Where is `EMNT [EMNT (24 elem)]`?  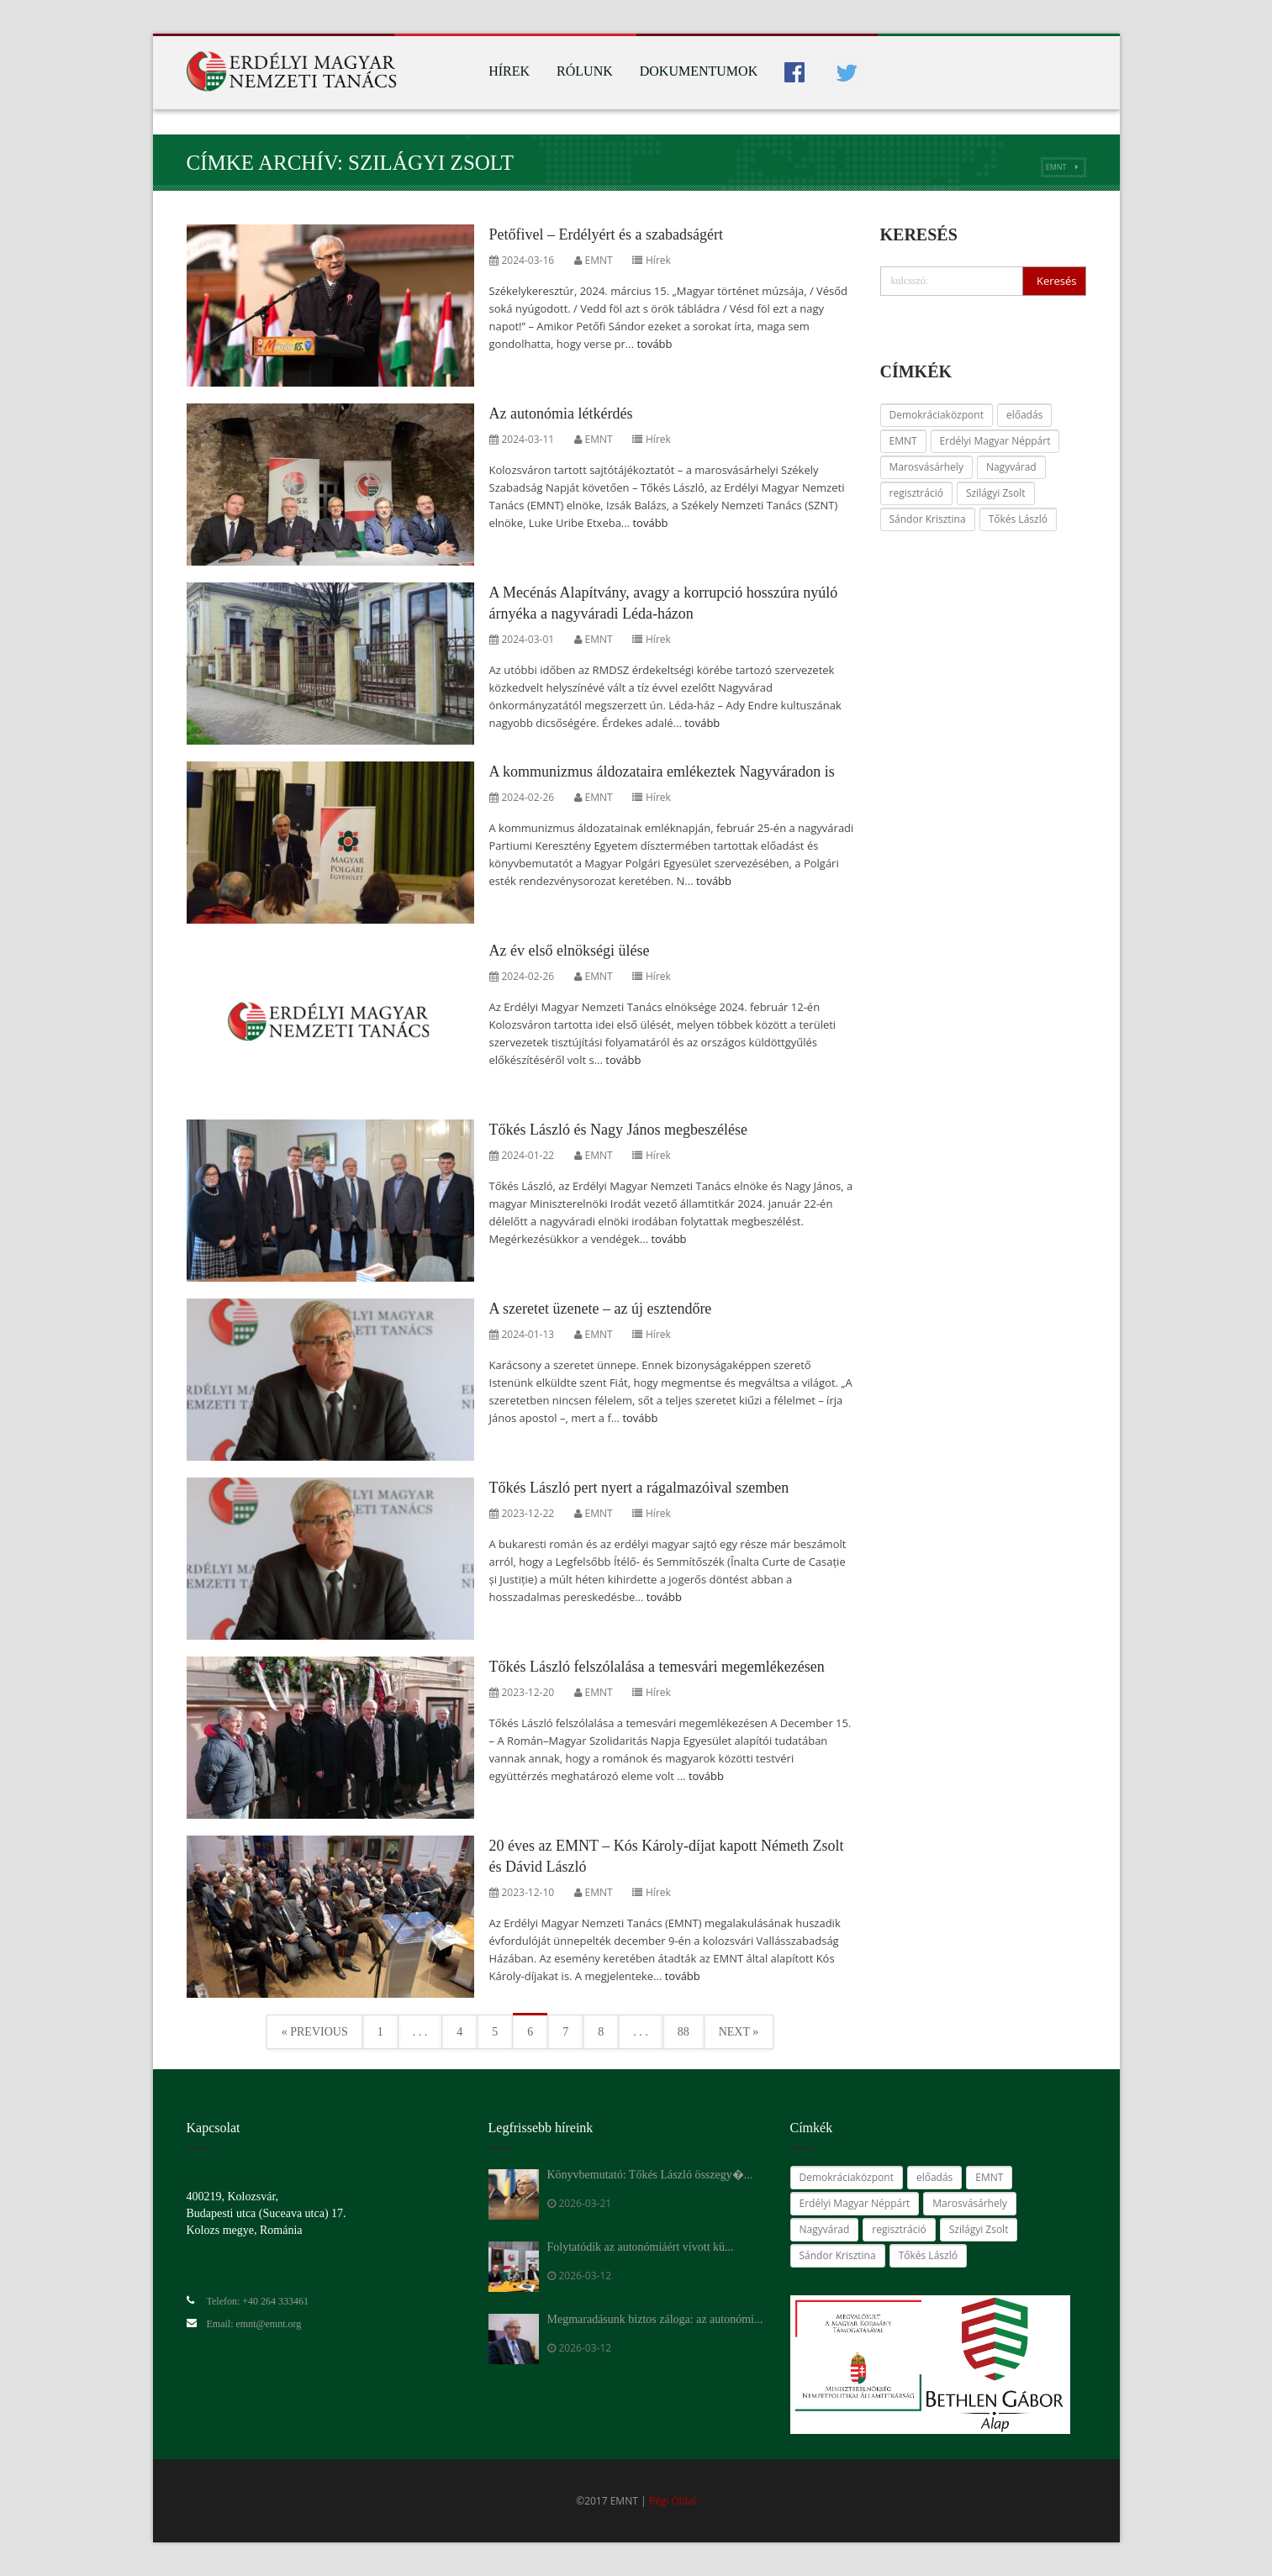 EMNT [EMNT (24 elem)] is located at coordinates (903, 441).